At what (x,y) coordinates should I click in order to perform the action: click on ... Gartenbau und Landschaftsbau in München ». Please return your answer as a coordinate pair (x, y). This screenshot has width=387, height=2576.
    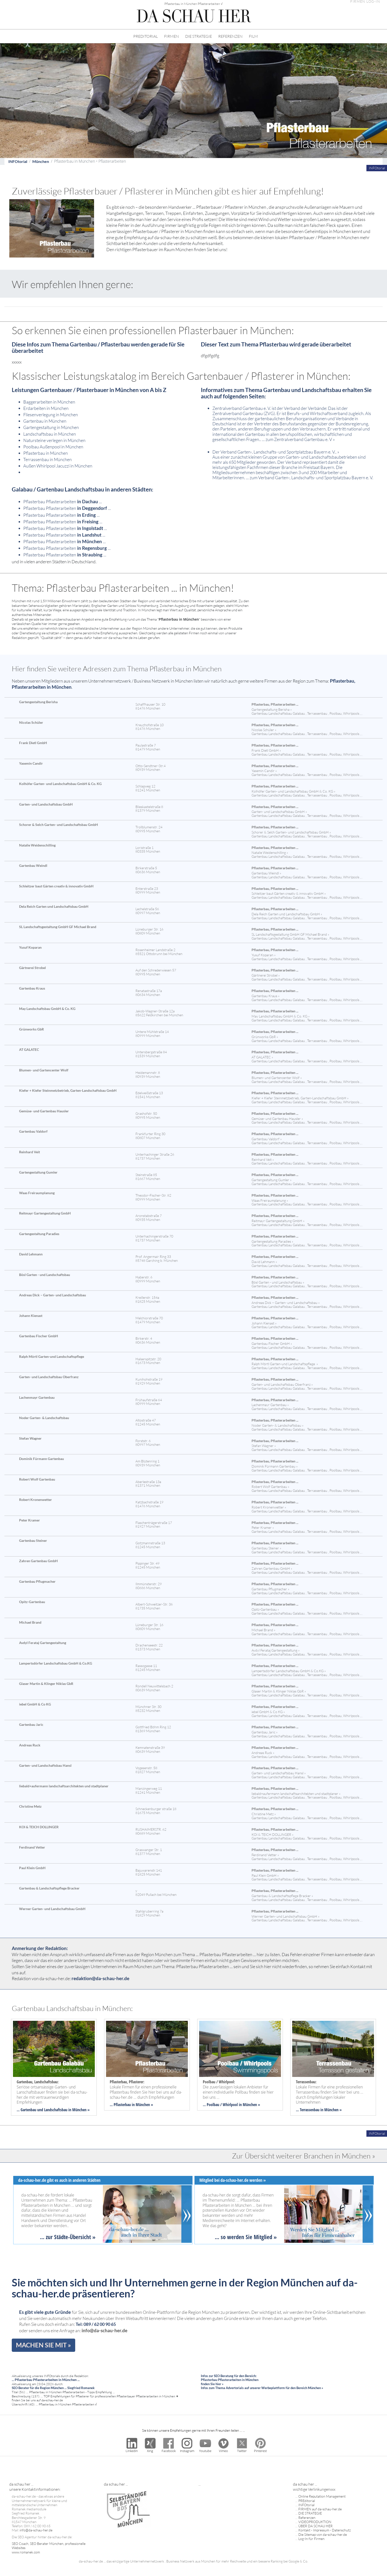
    Looking at the image, I should click on (53, 2109).